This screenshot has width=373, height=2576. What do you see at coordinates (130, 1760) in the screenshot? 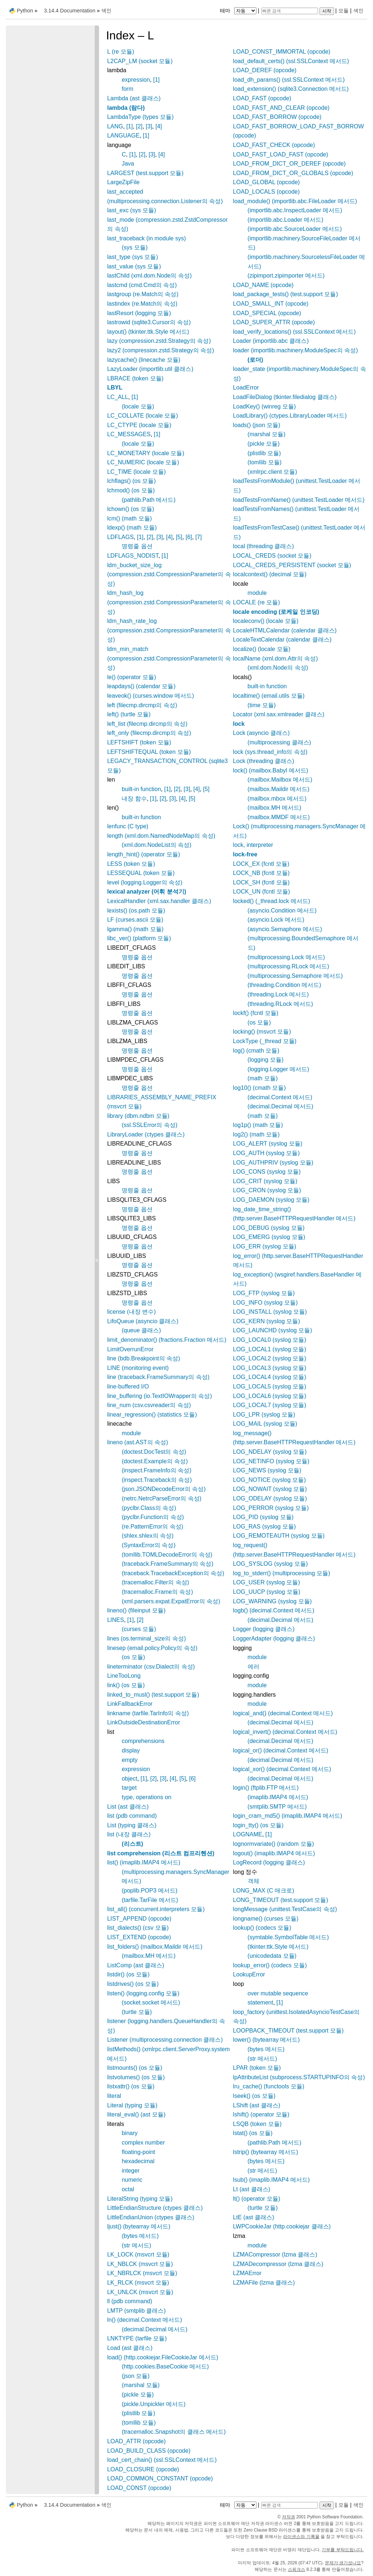
I see `empty` at bounding box center [130, 1760].